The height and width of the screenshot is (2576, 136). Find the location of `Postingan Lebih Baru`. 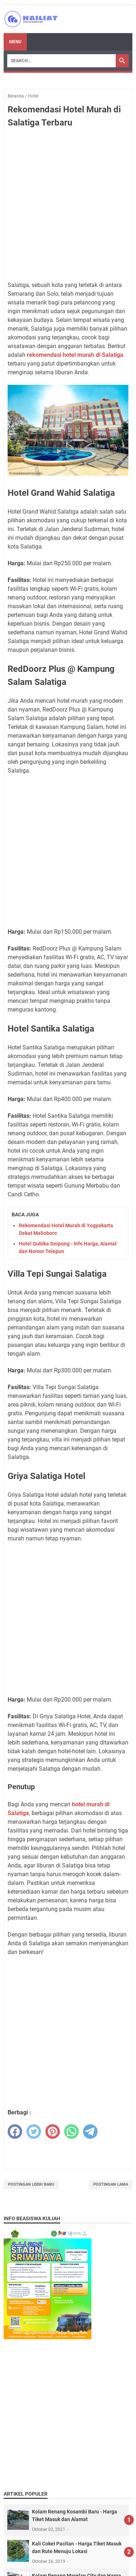

Postingan Lebih Baru is located at coordinates (31, 2184).